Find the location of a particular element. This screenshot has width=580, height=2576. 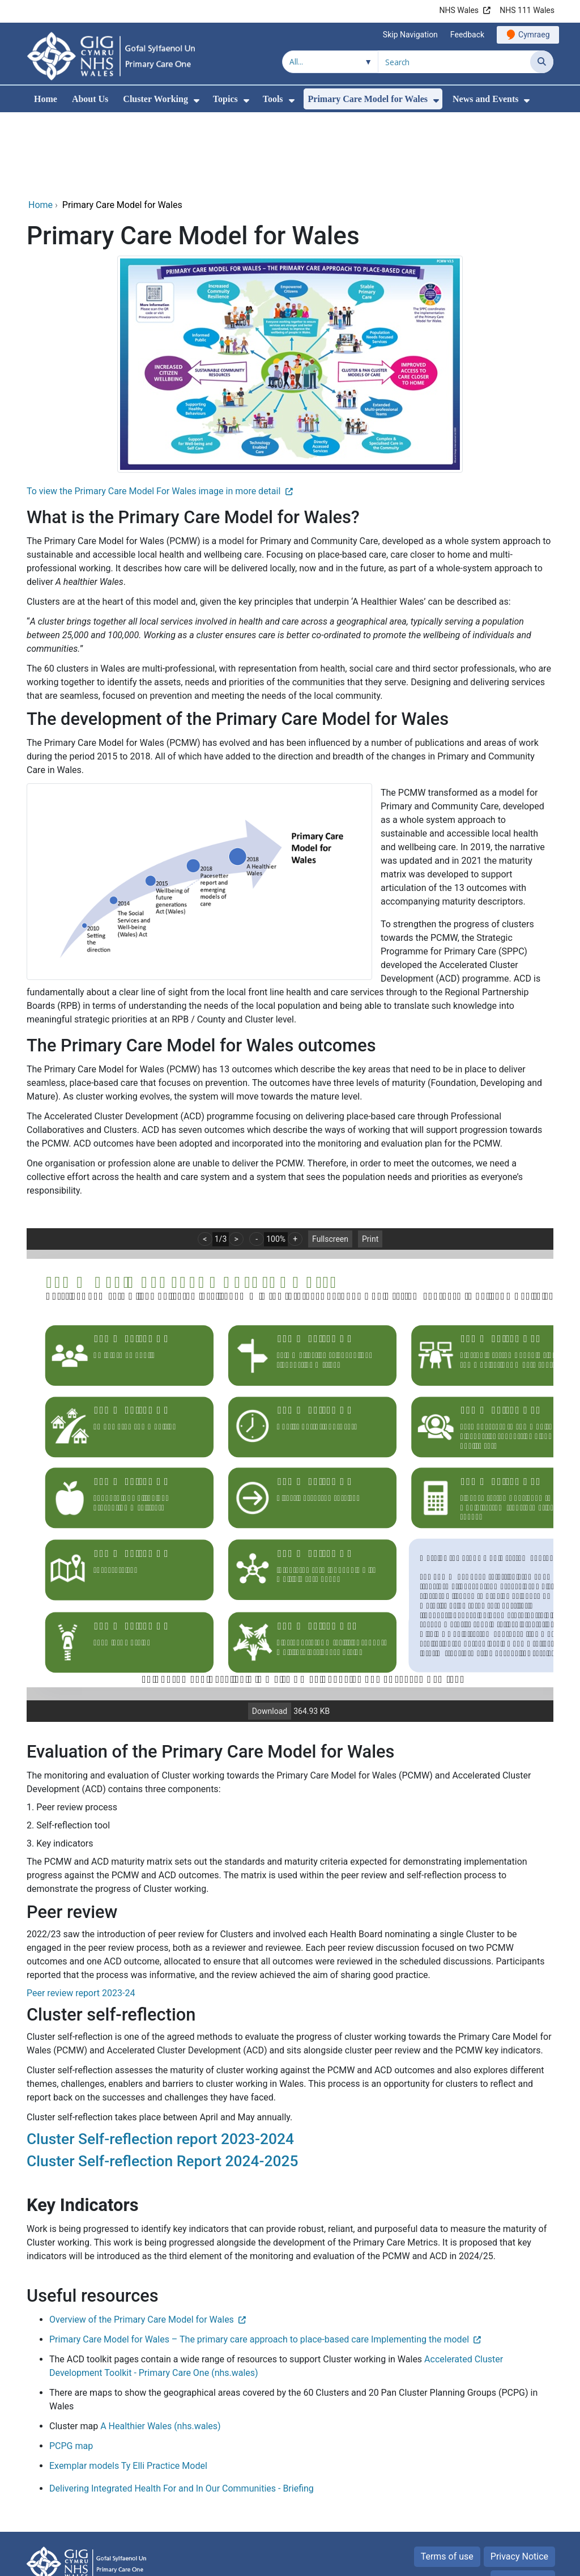

Feedback is located at coordinates (467, 34).